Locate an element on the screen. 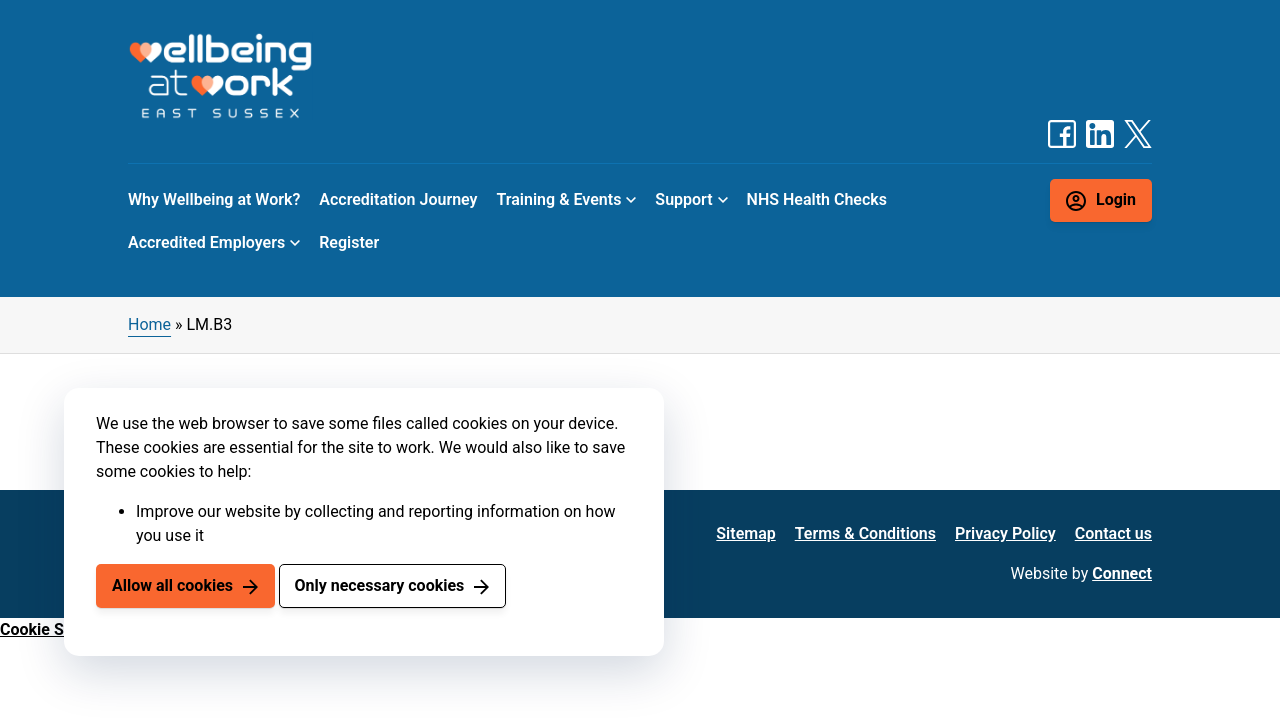 The width and height of the screenshot is (1280, 720). Cookie Settings is located at coordinates (57, 629).